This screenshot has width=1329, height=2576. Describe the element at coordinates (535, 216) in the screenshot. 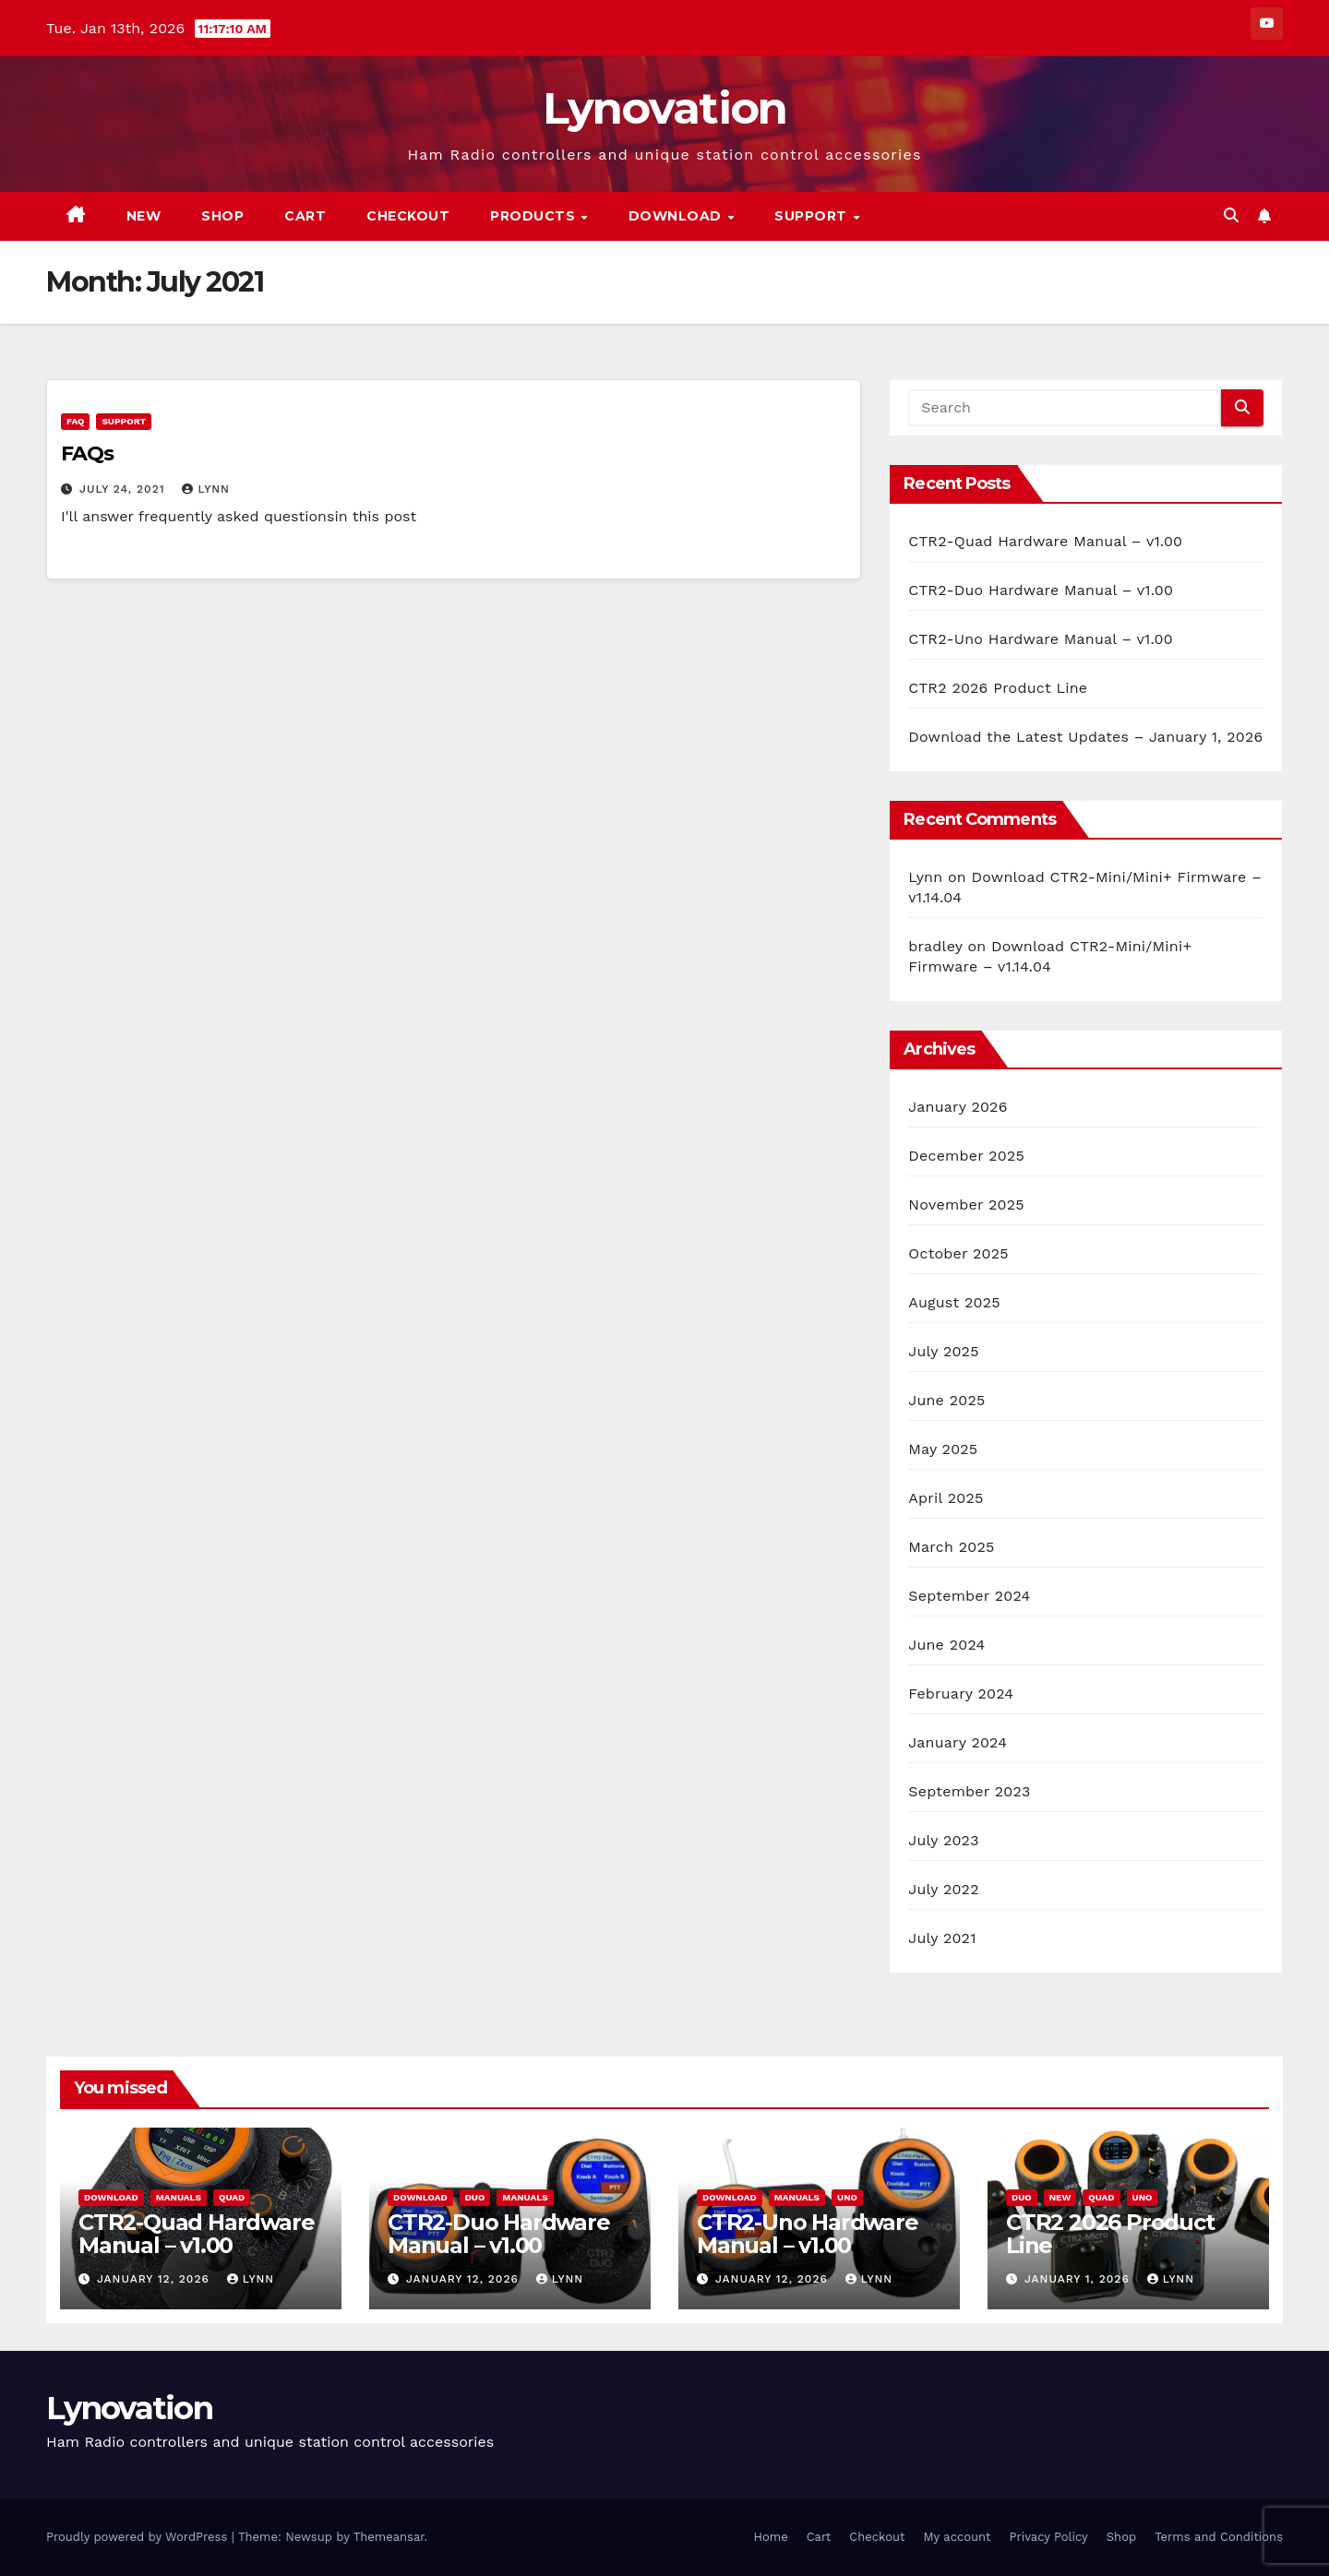

I see `Products` at that location.